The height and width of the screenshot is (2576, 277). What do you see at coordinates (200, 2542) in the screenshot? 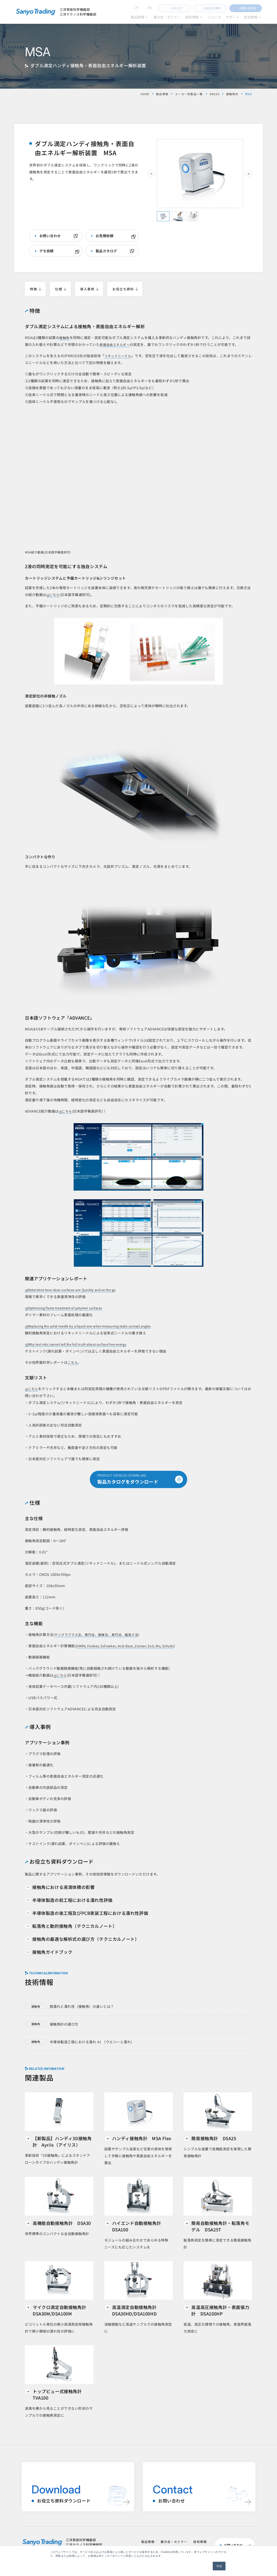
I see `技術情報` at bounding box center [200, 2542].